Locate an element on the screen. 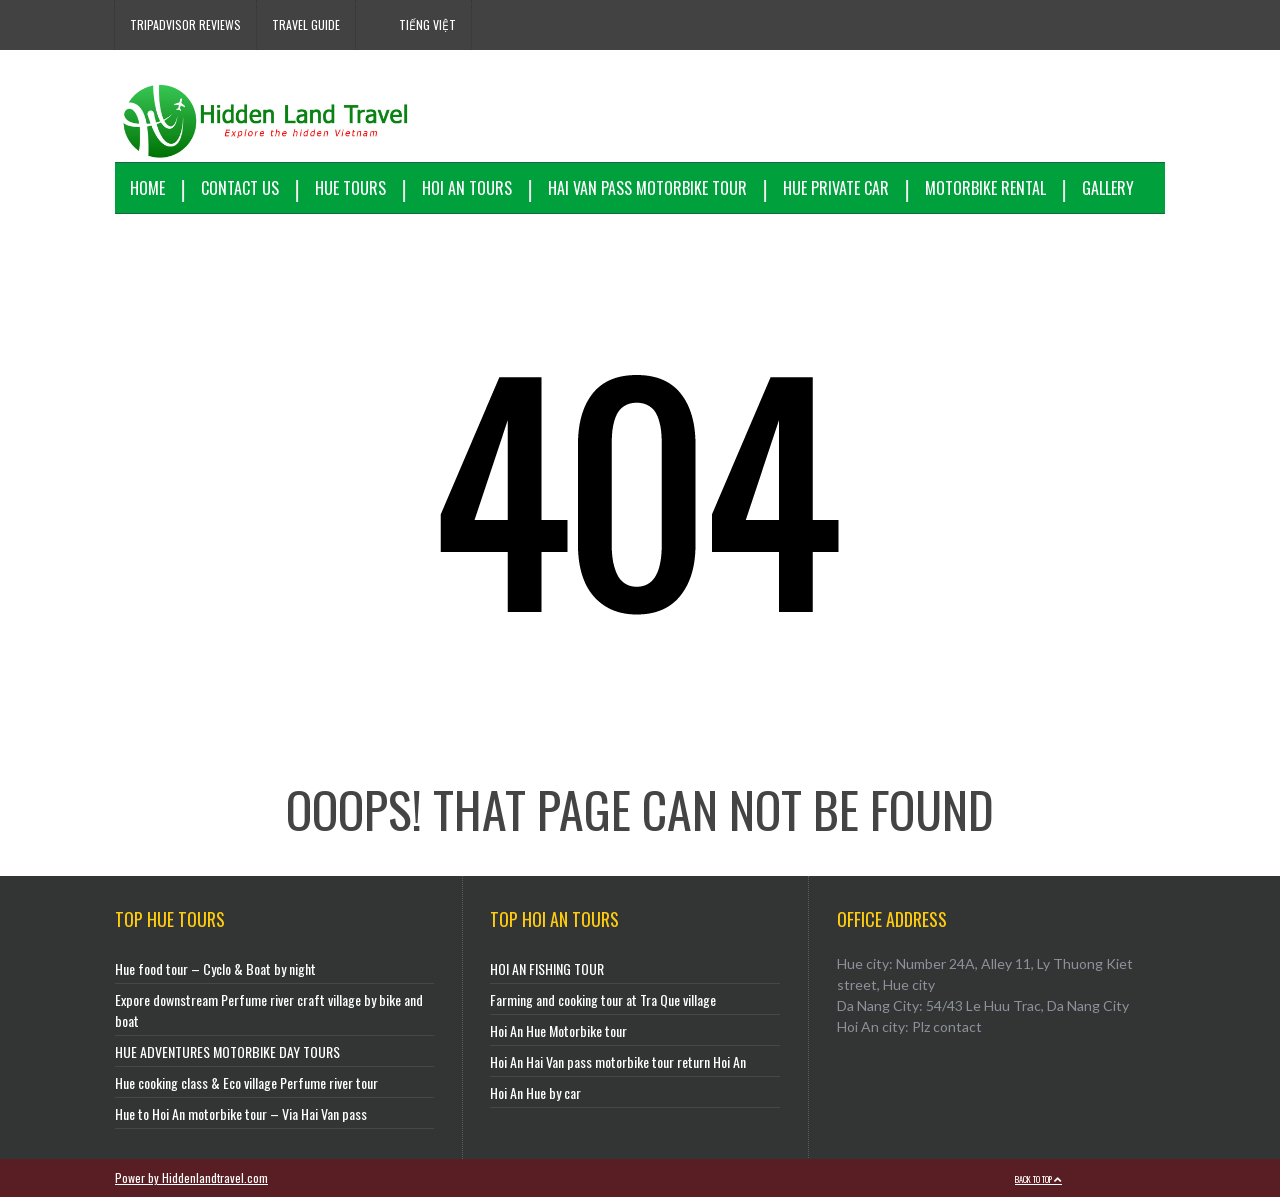 The height and width of the screenshot is (1197, 1280). Hue Tours is located at coordinates (350, 188).